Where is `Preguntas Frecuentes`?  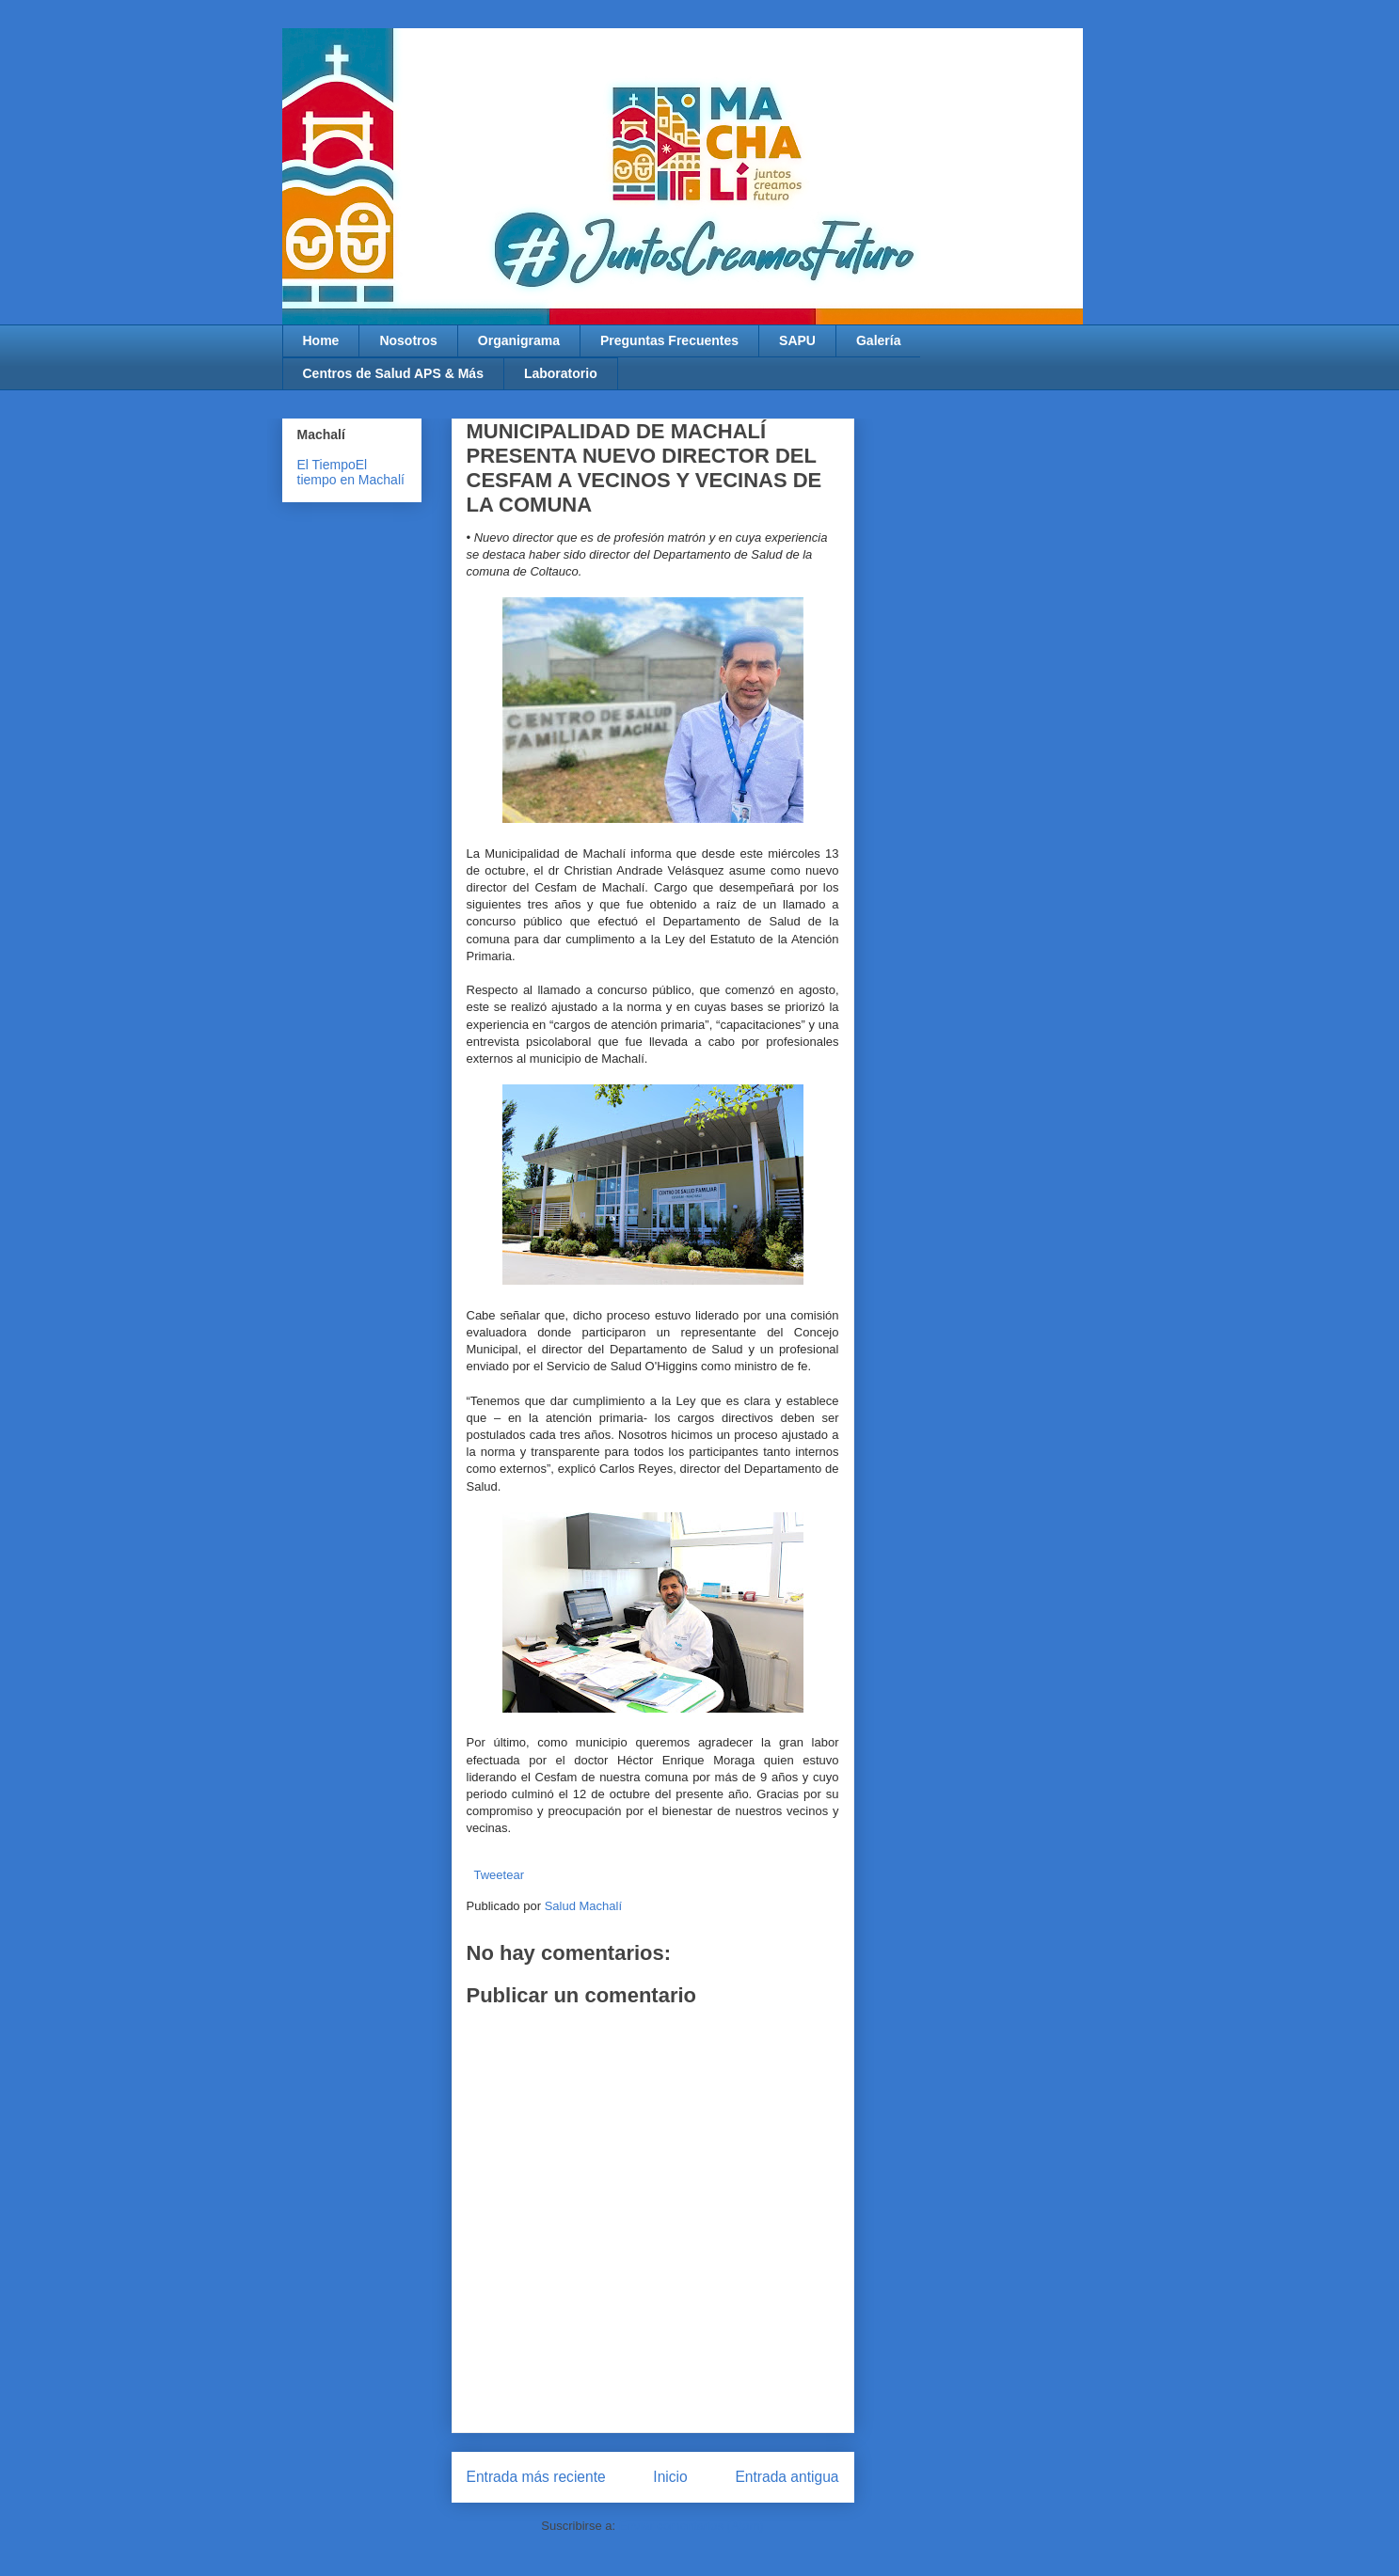
Preguntas Frecuentes is located at coordinates (669, 340).